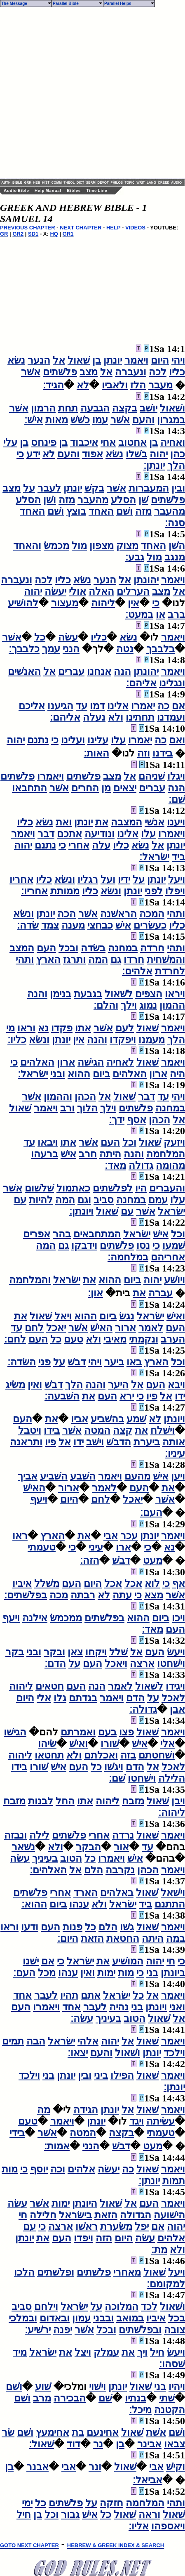  I want to click on ואם, so click(177, 740).